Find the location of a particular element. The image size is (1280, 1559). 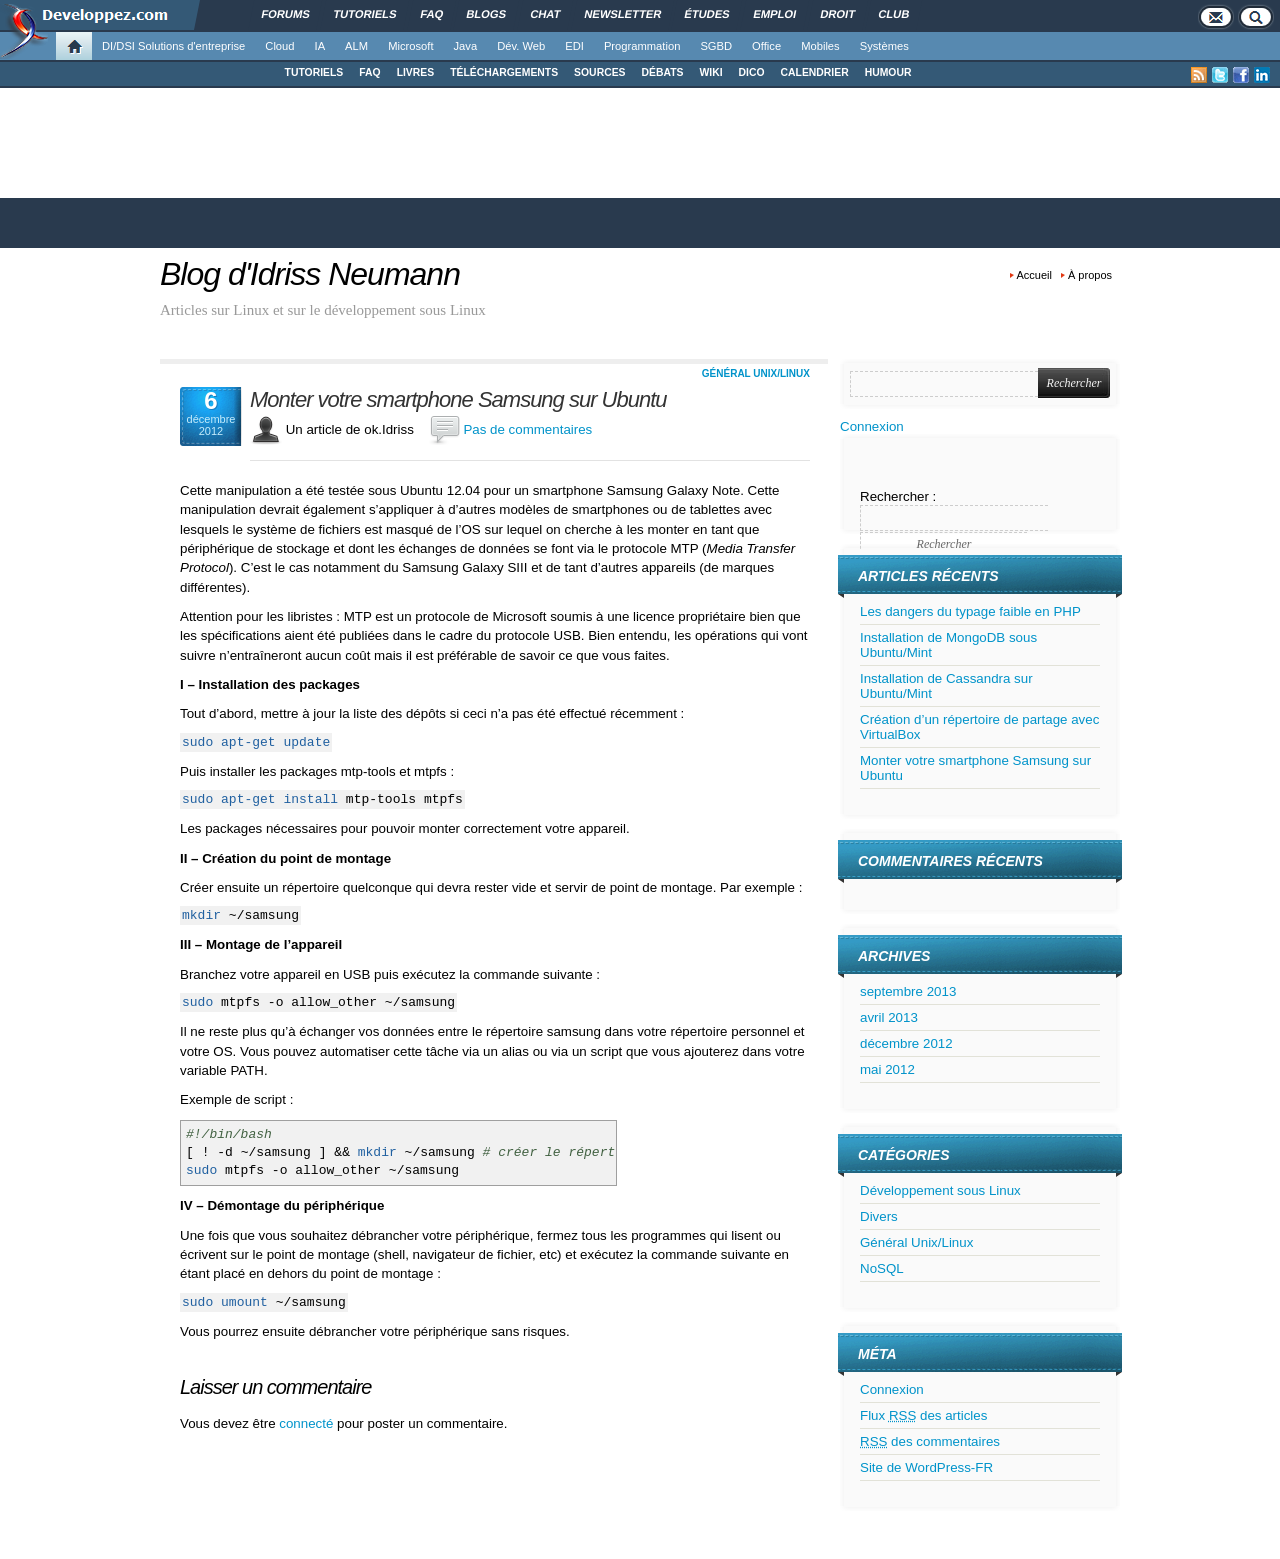

septembre 2013 is located at coordinates (908, 991).